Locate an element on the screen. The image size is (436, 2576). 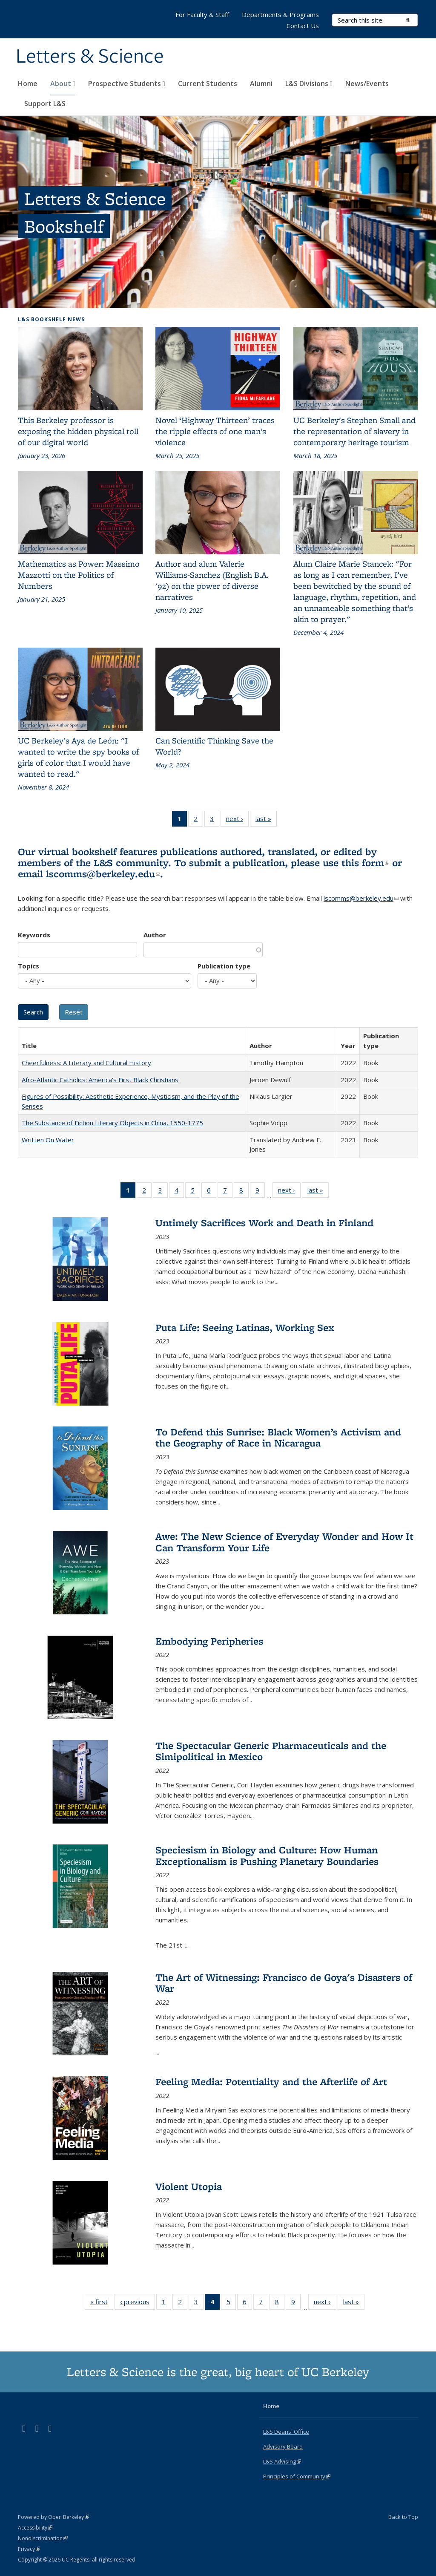
Author is located at coordinates (154, 935).